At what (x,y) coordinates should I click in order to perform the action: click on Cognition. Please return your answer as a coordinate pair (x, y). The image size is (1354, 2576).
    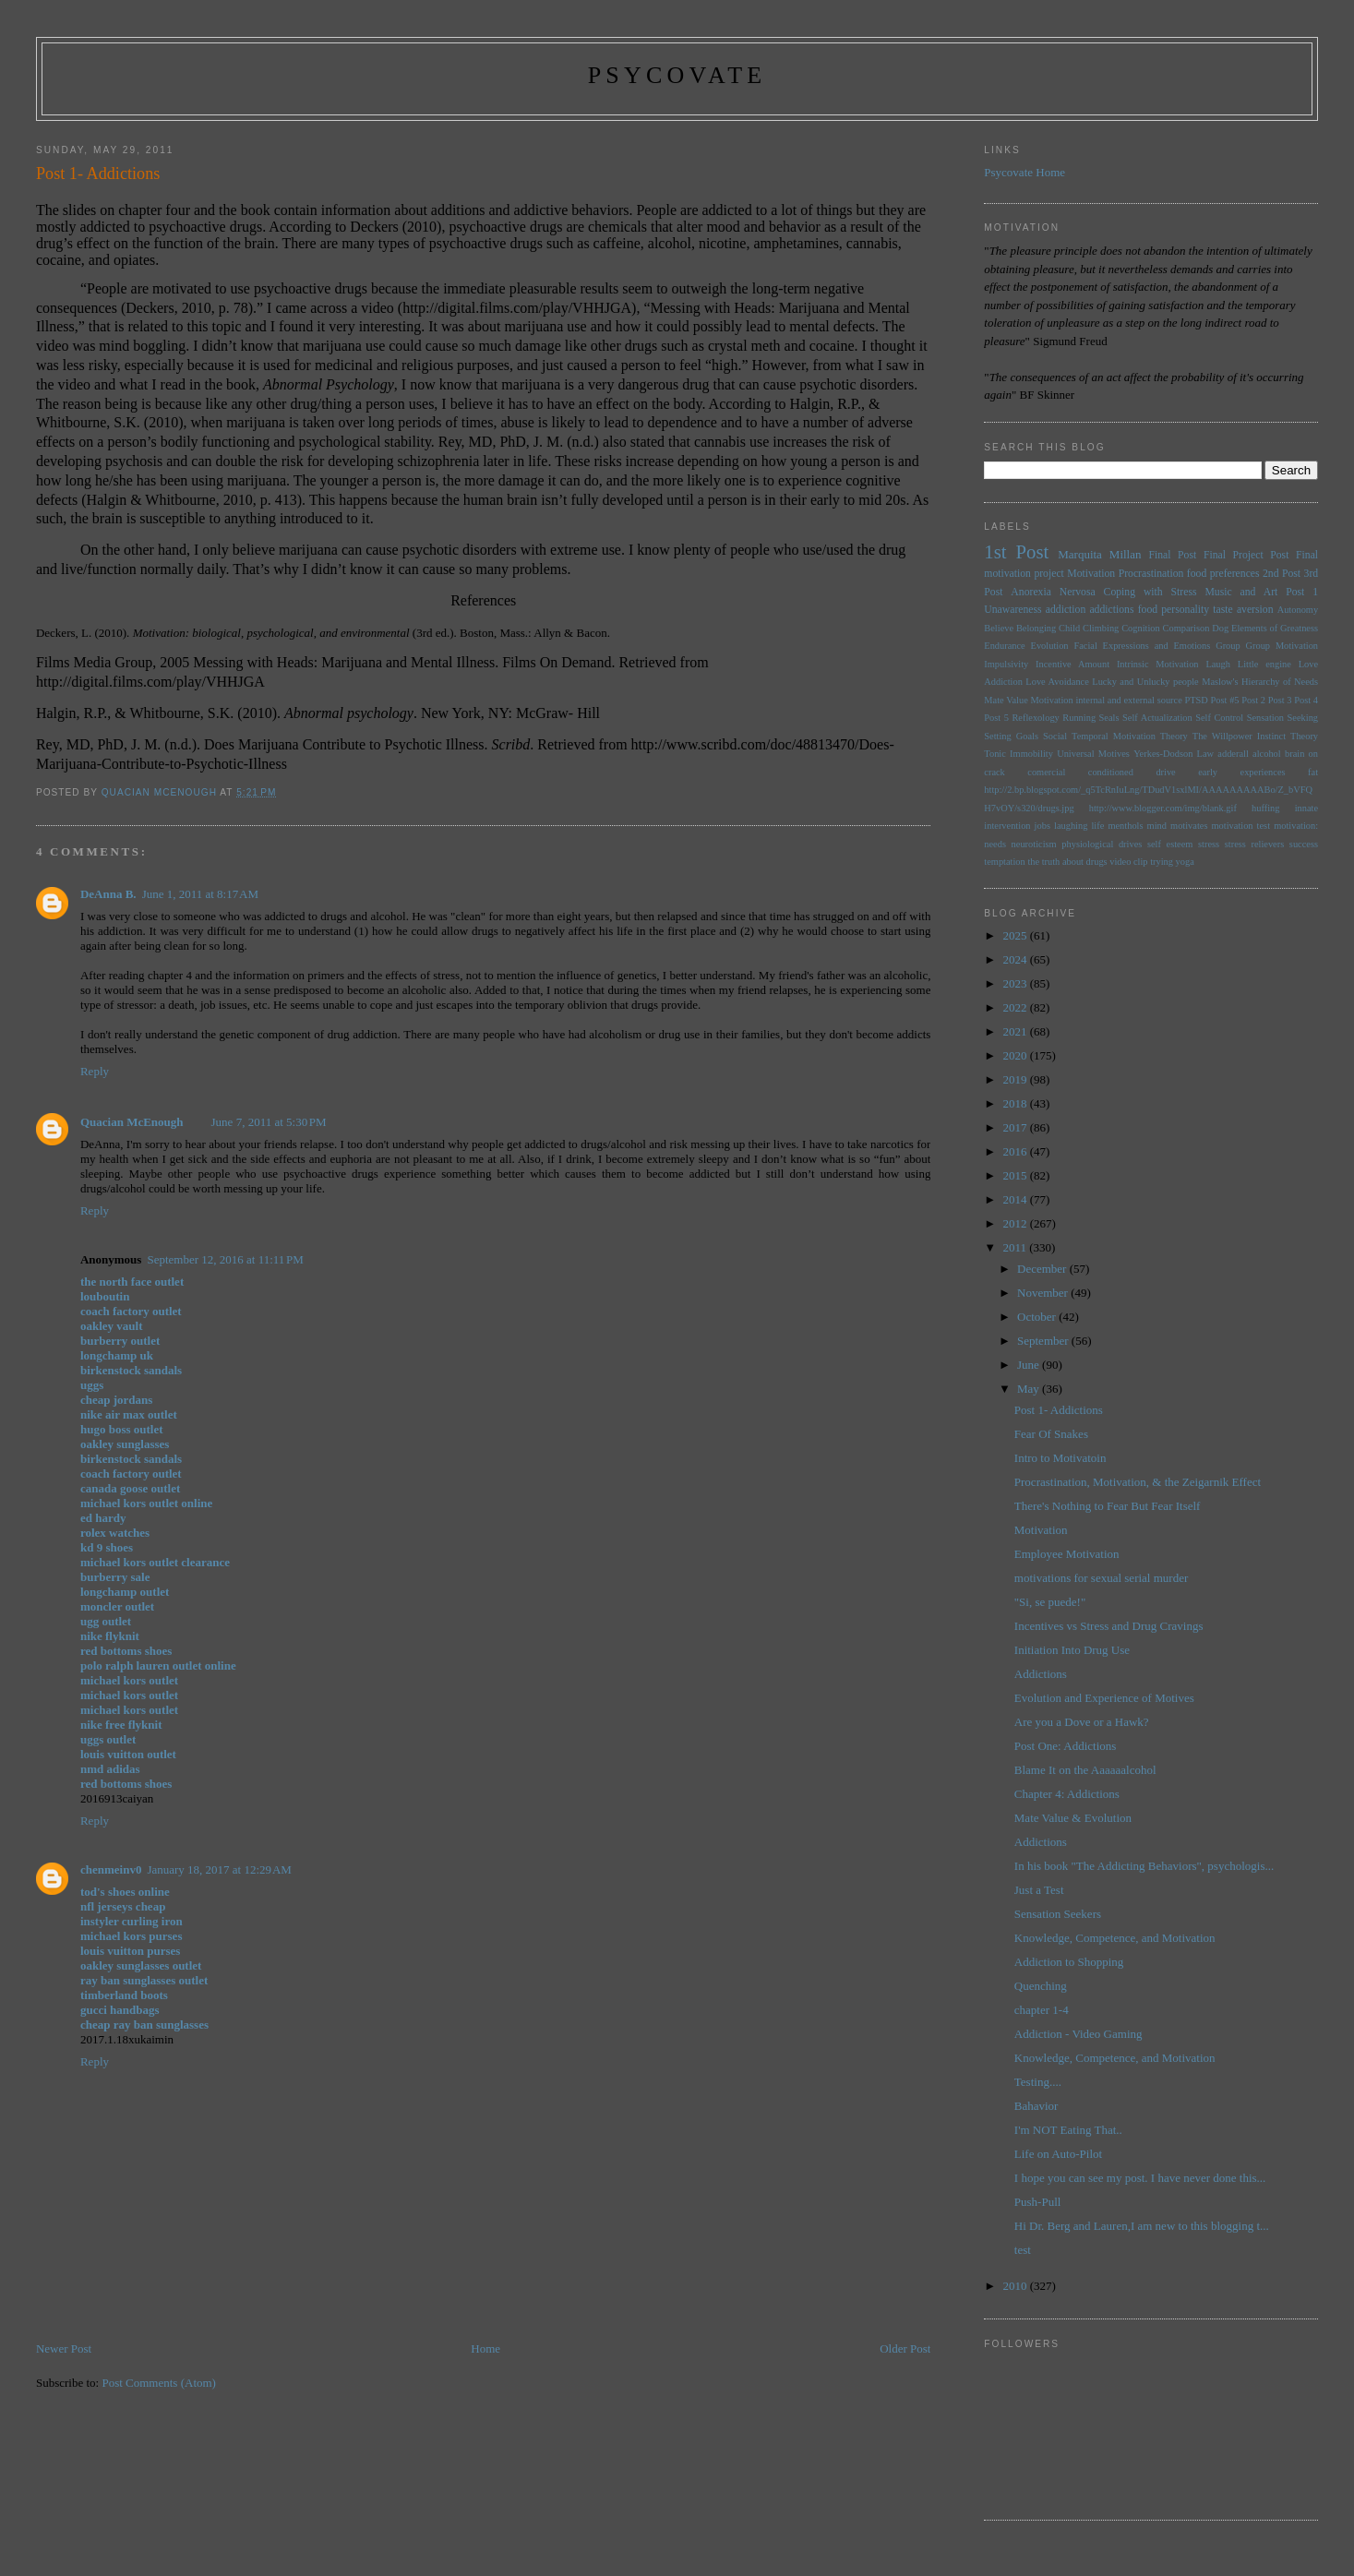
    Looking at the image, I should click on (1140, 628).